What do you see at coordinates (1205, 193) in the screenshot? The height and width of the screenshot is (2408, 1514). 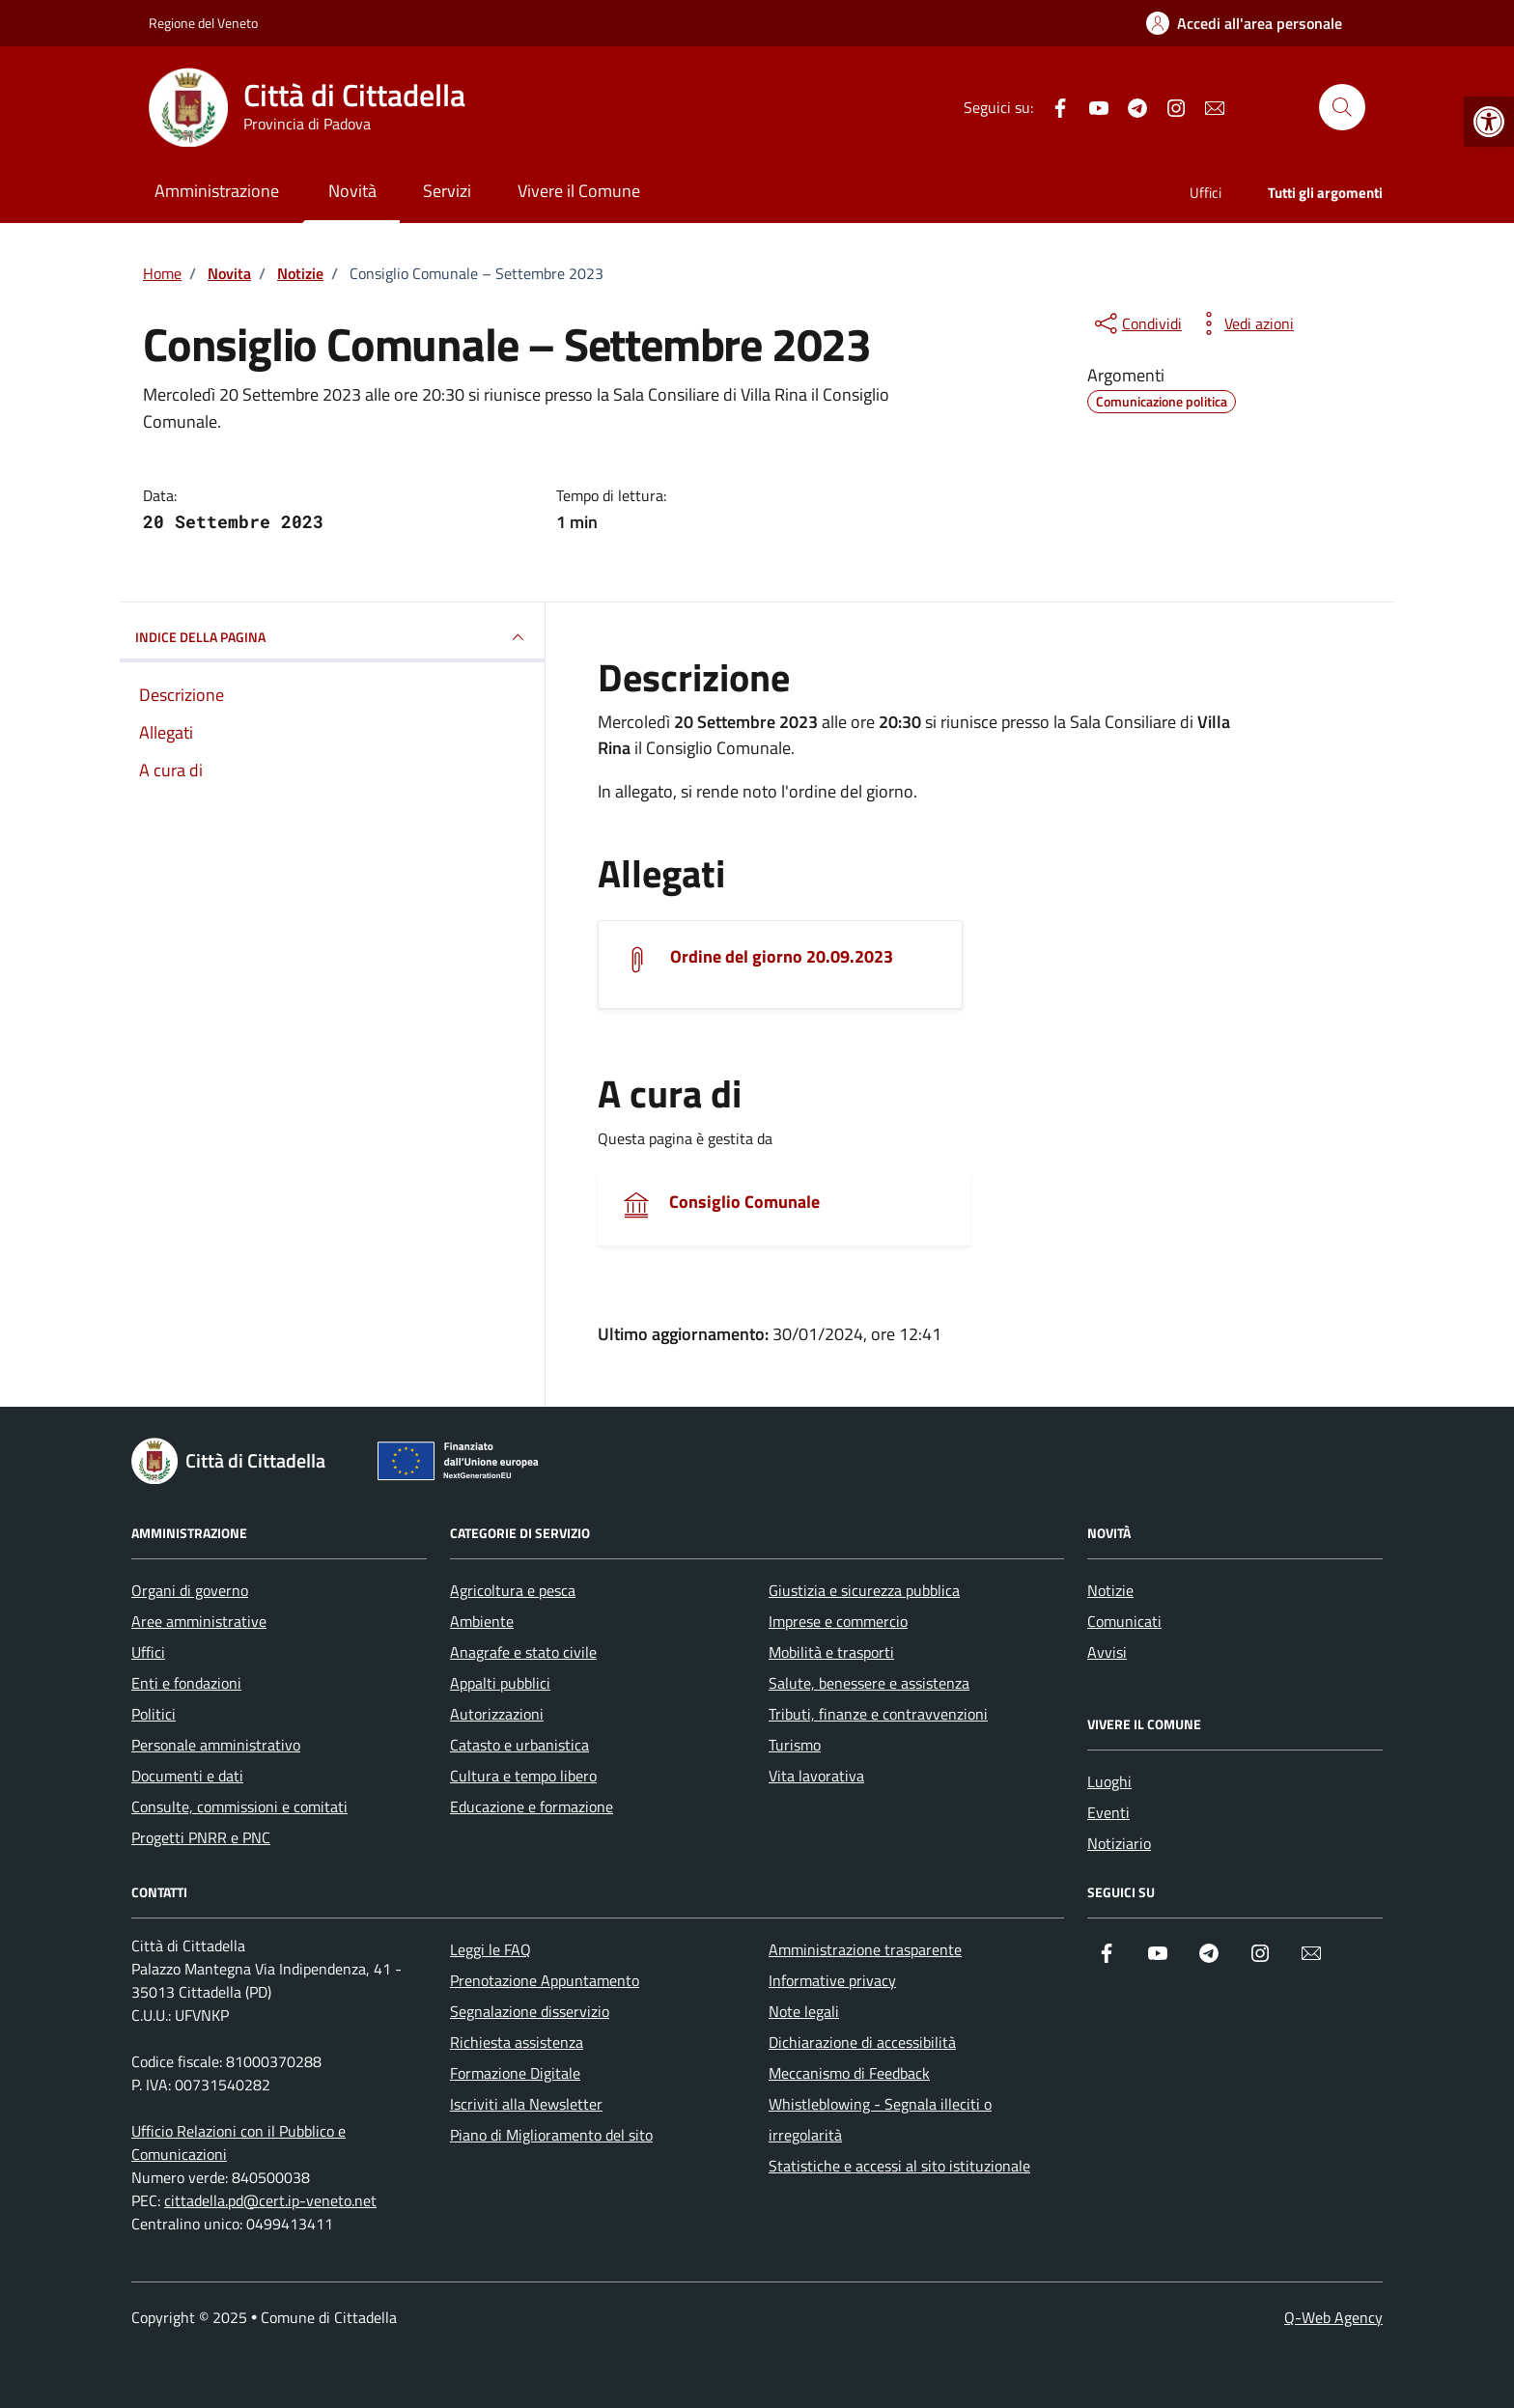 I see `Uffici` at bounding box center [1205, 193].